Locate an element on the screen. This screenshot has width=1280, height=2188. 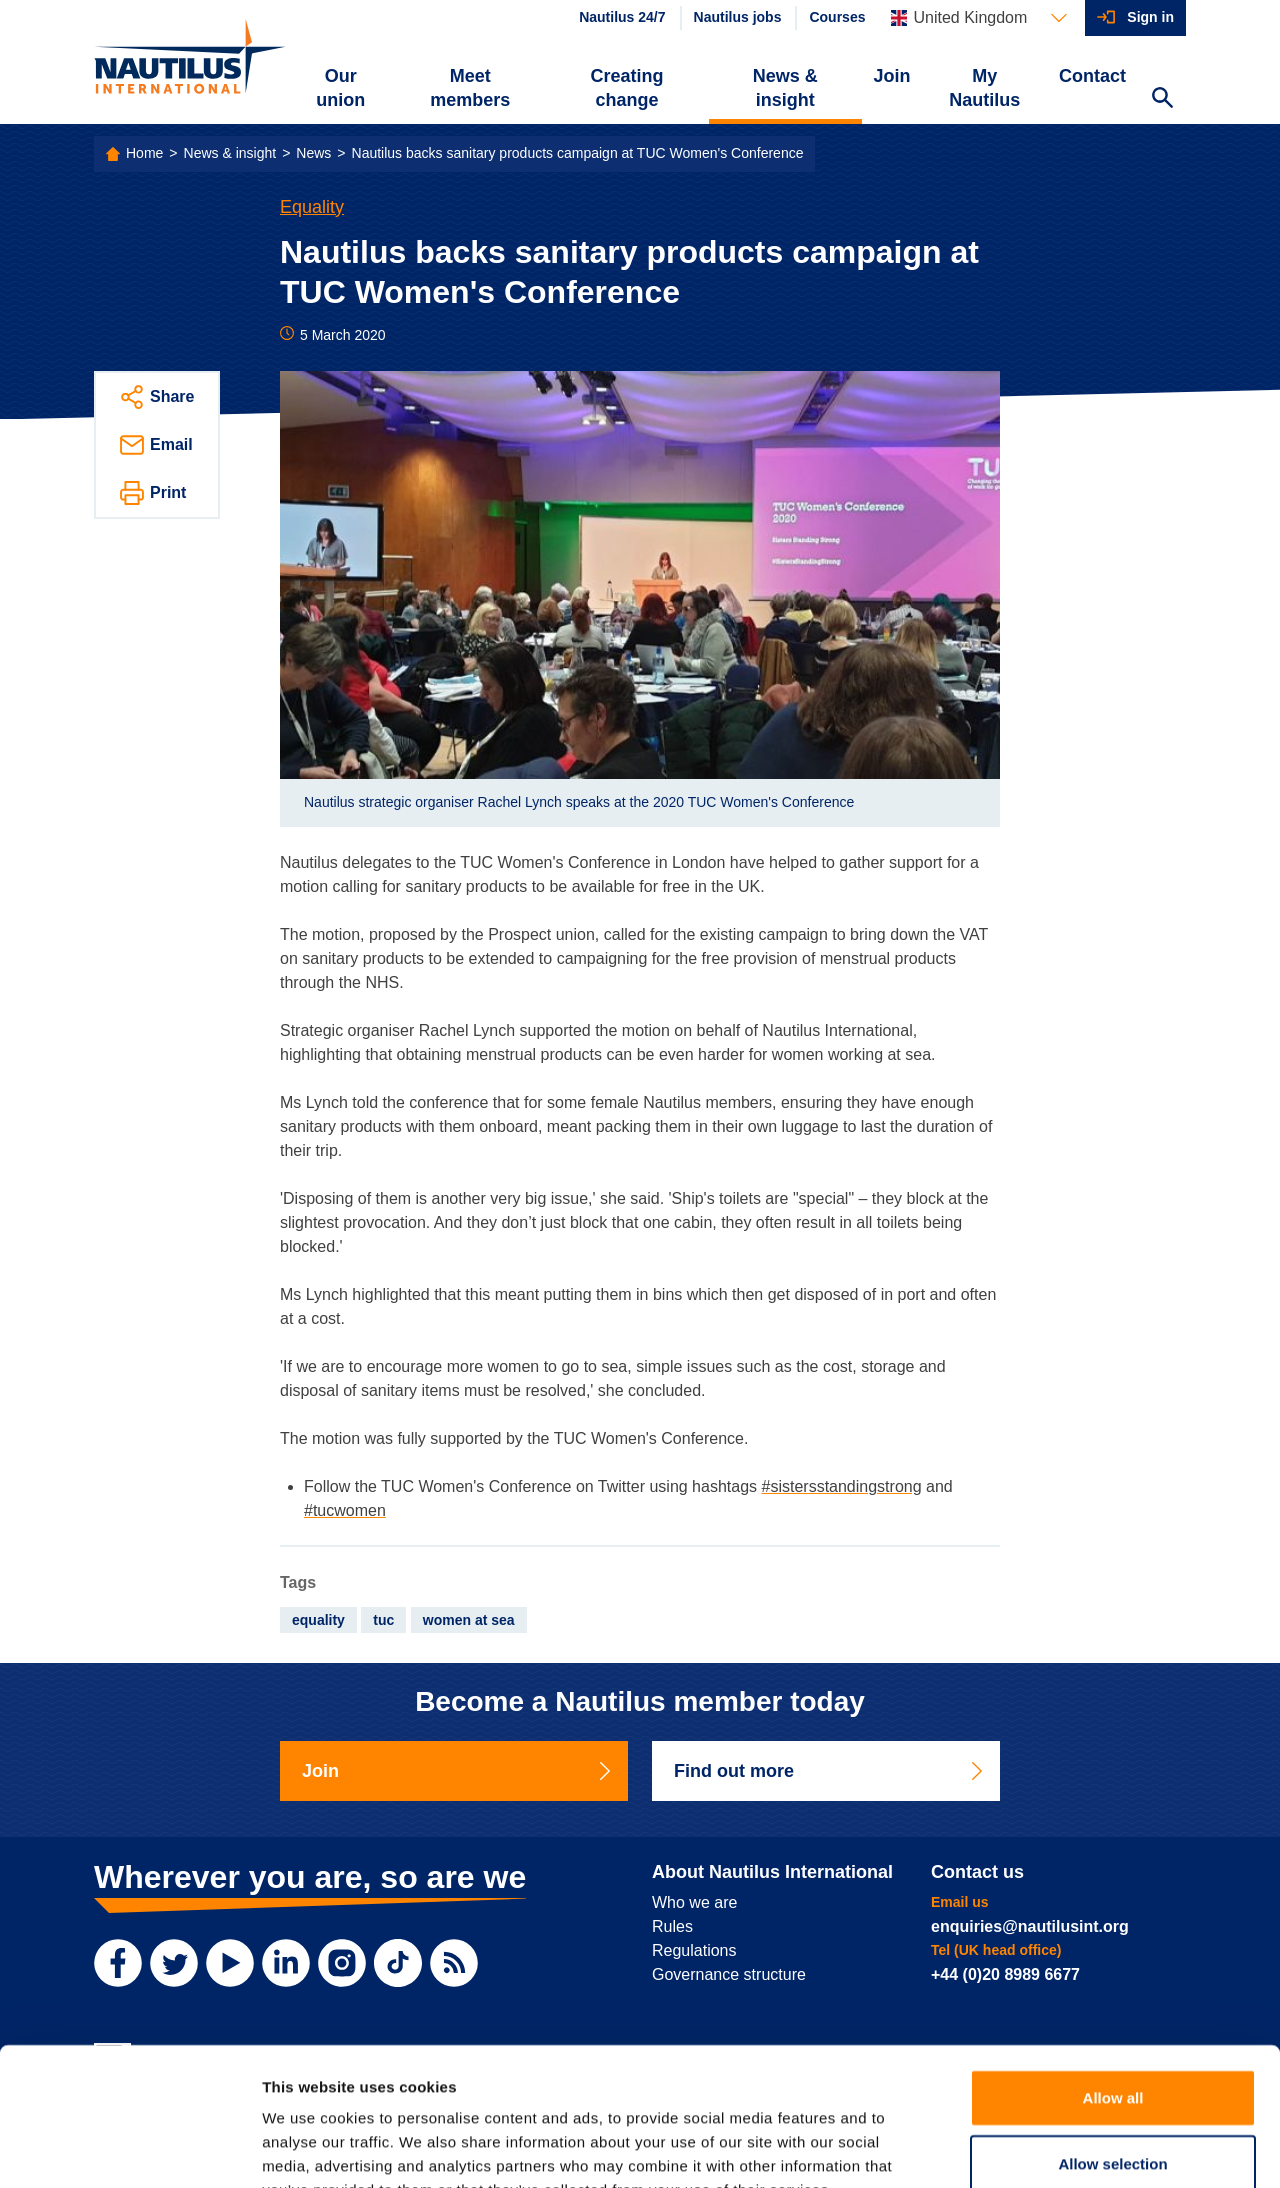
Find out more is located at coordinates (830, 1771).